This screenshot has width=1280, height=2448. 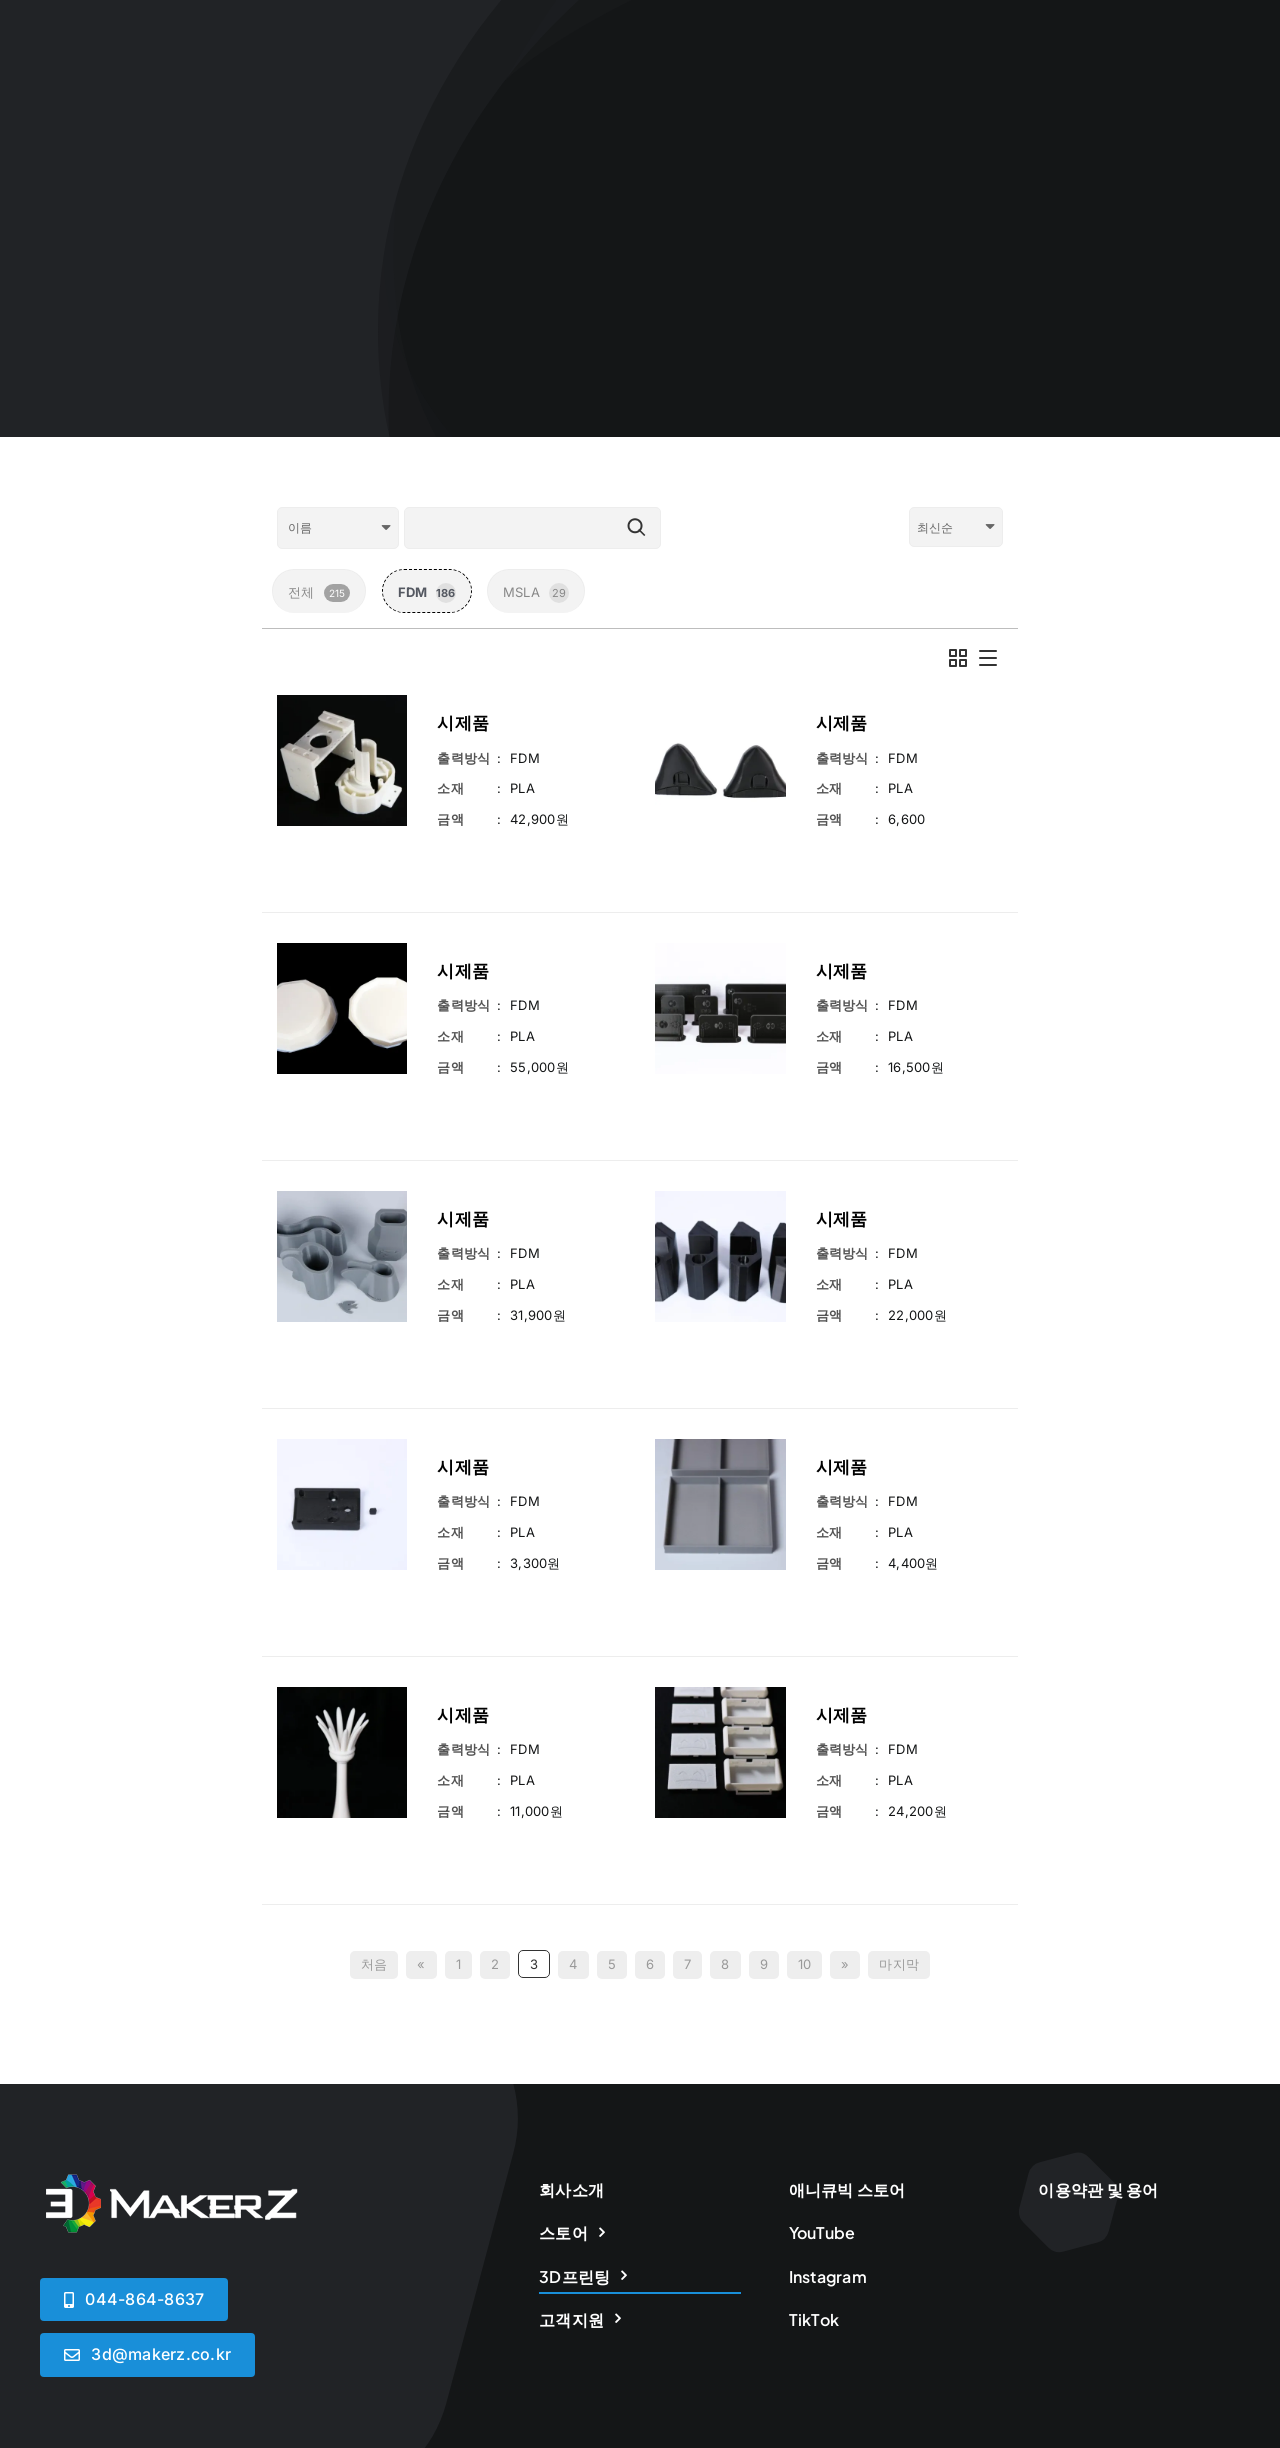 I want to click on 마지막, so click(x=899, y=1702).